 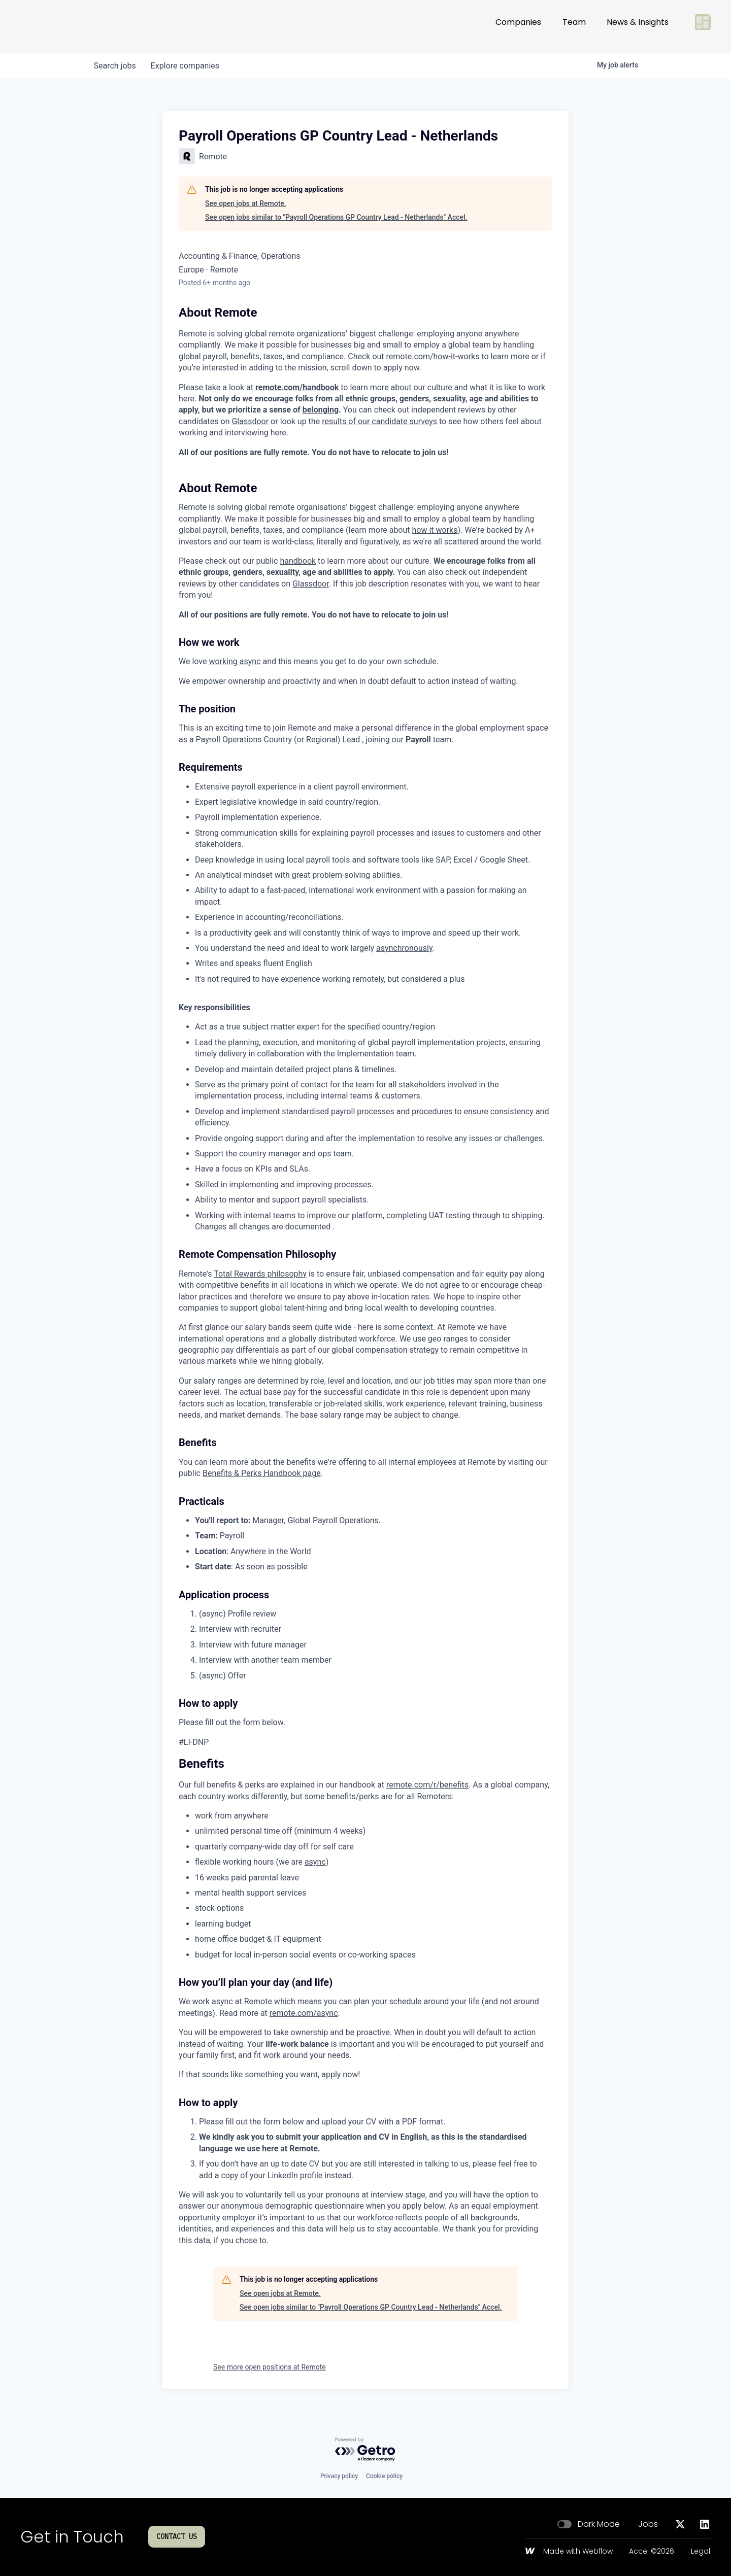 I want to click on Companies, so click(x=518, y=26).